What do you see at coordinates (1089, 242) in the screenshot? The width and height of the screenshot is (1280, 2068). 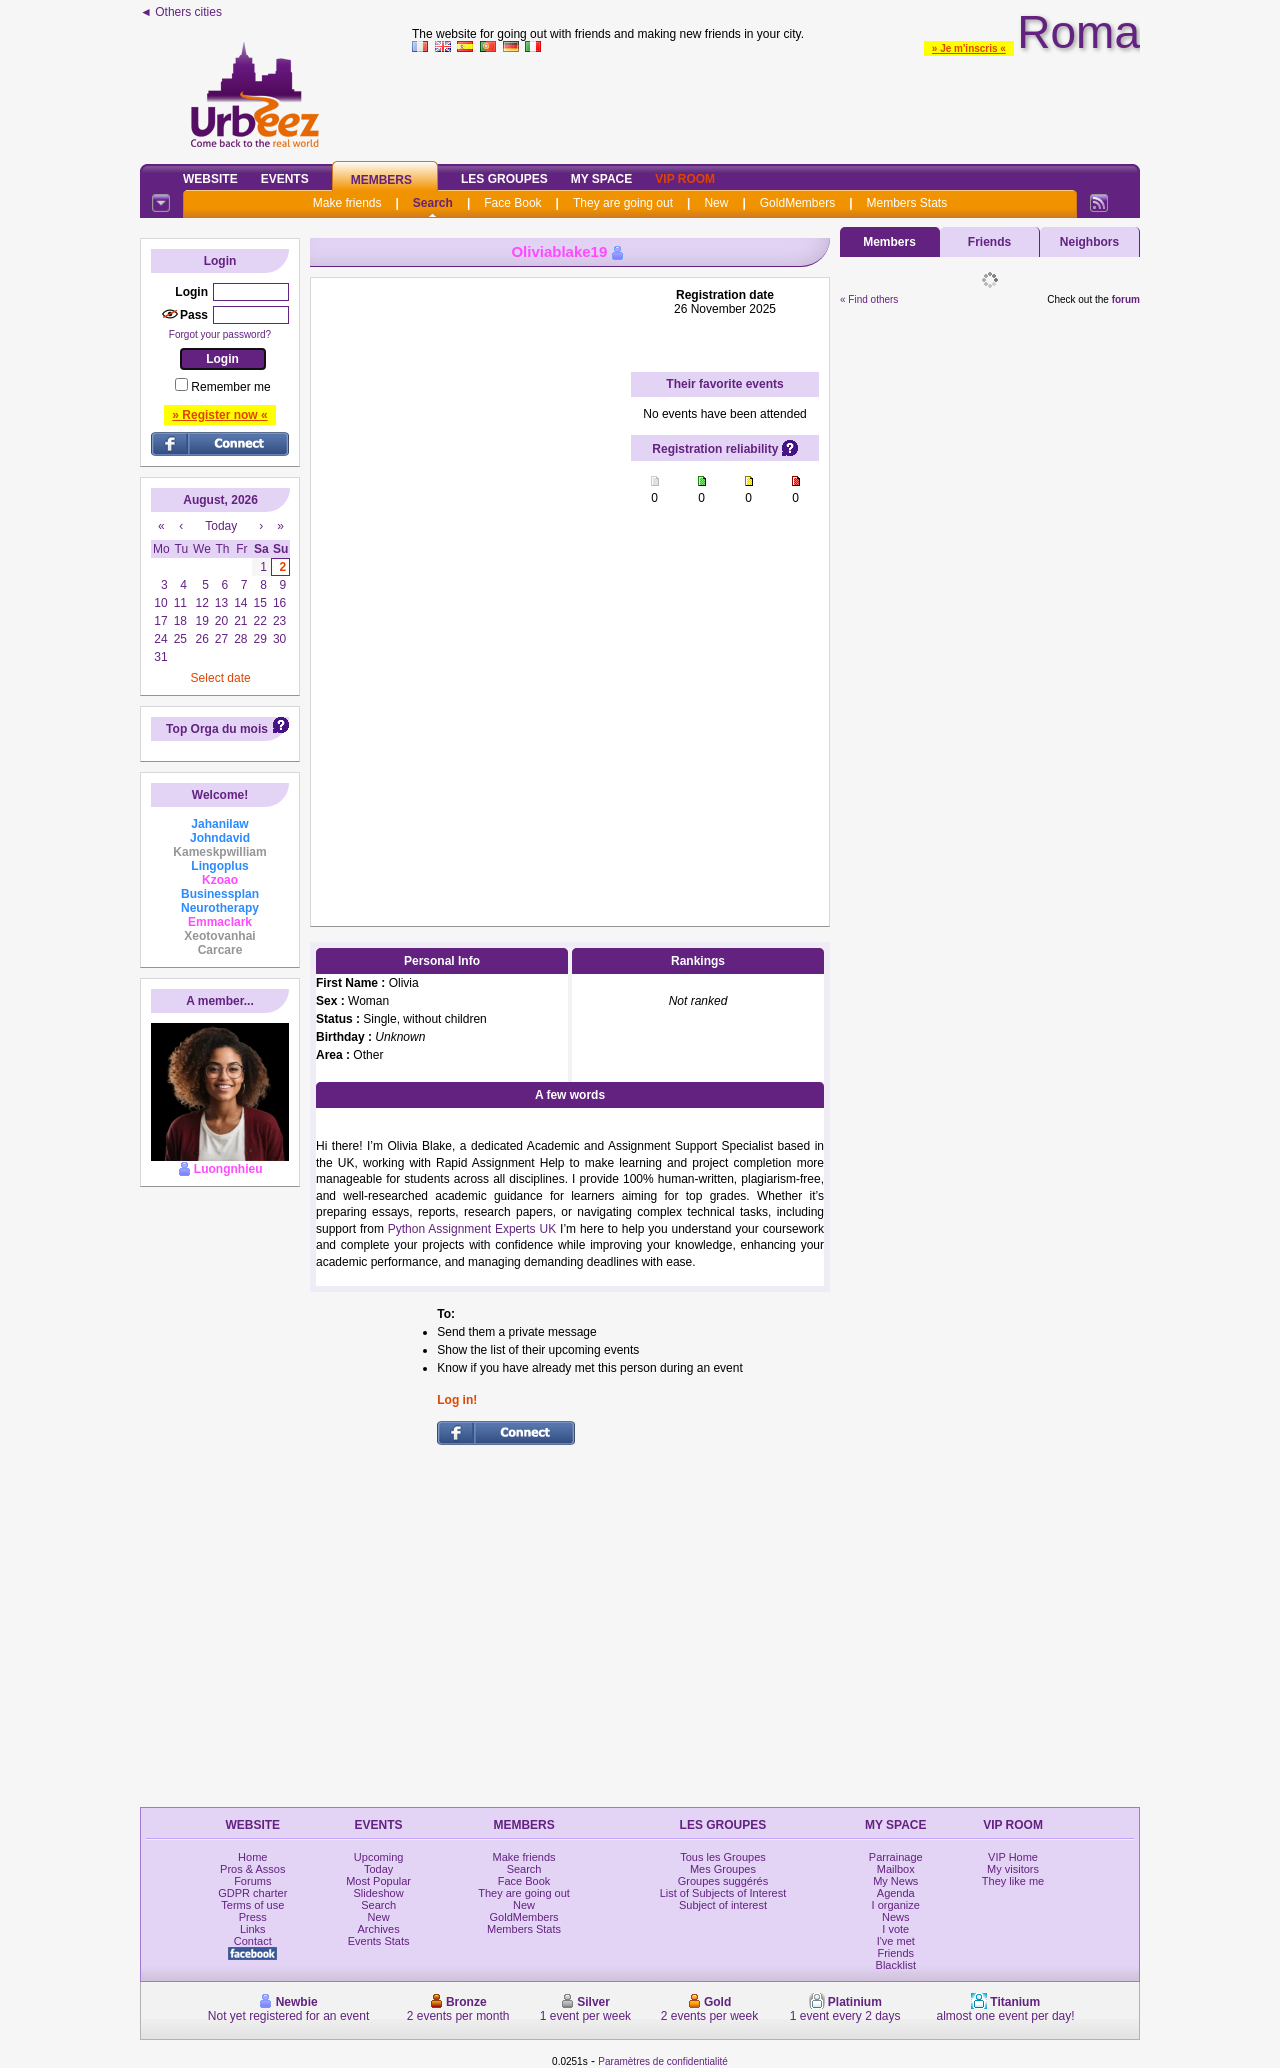 I see `Neighbors` at bounding box center [1089, 242].